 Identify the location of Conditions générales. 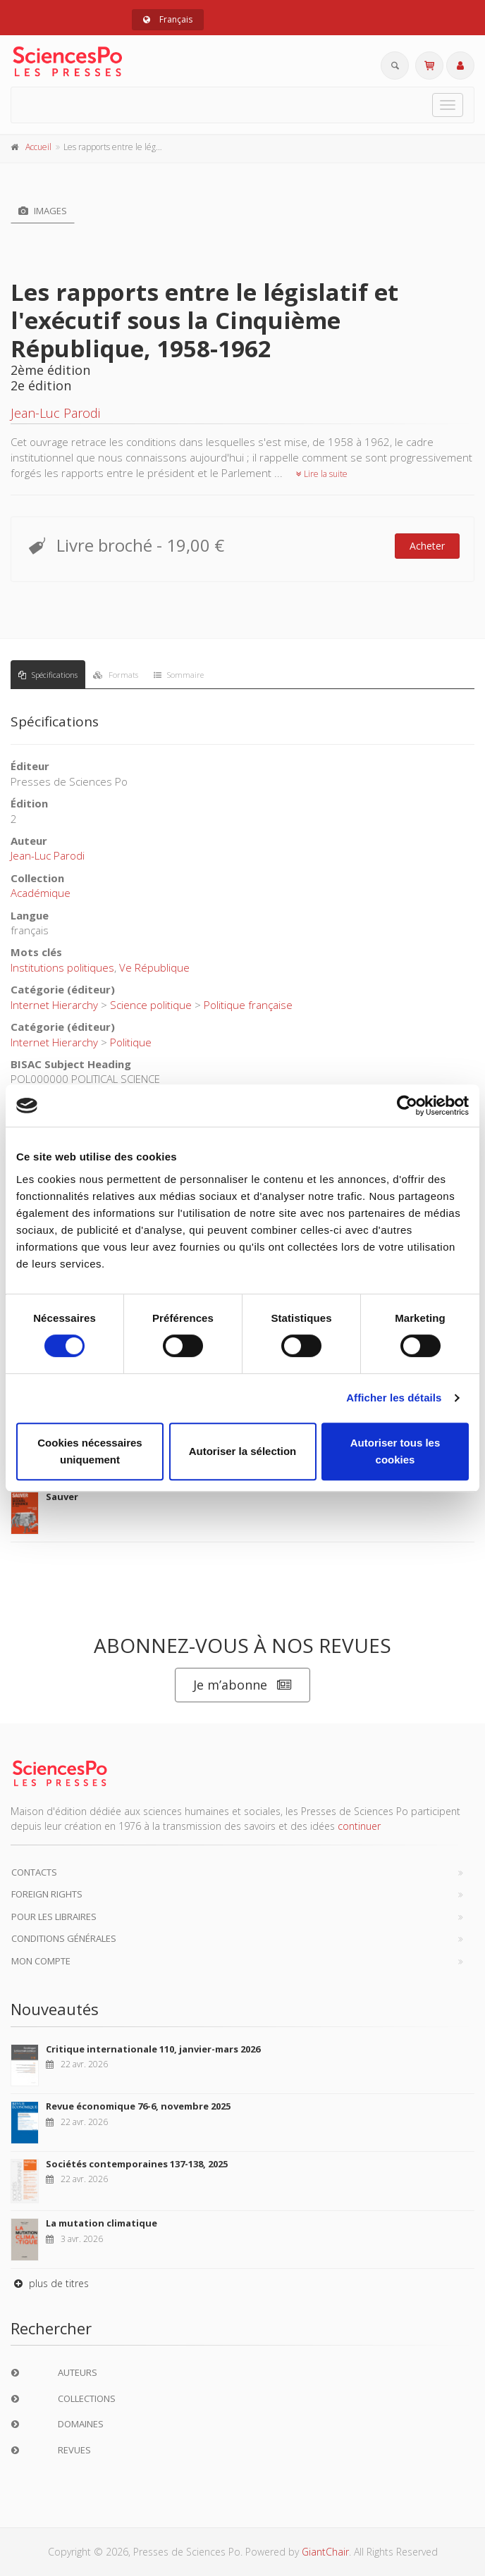
(63, 1938).